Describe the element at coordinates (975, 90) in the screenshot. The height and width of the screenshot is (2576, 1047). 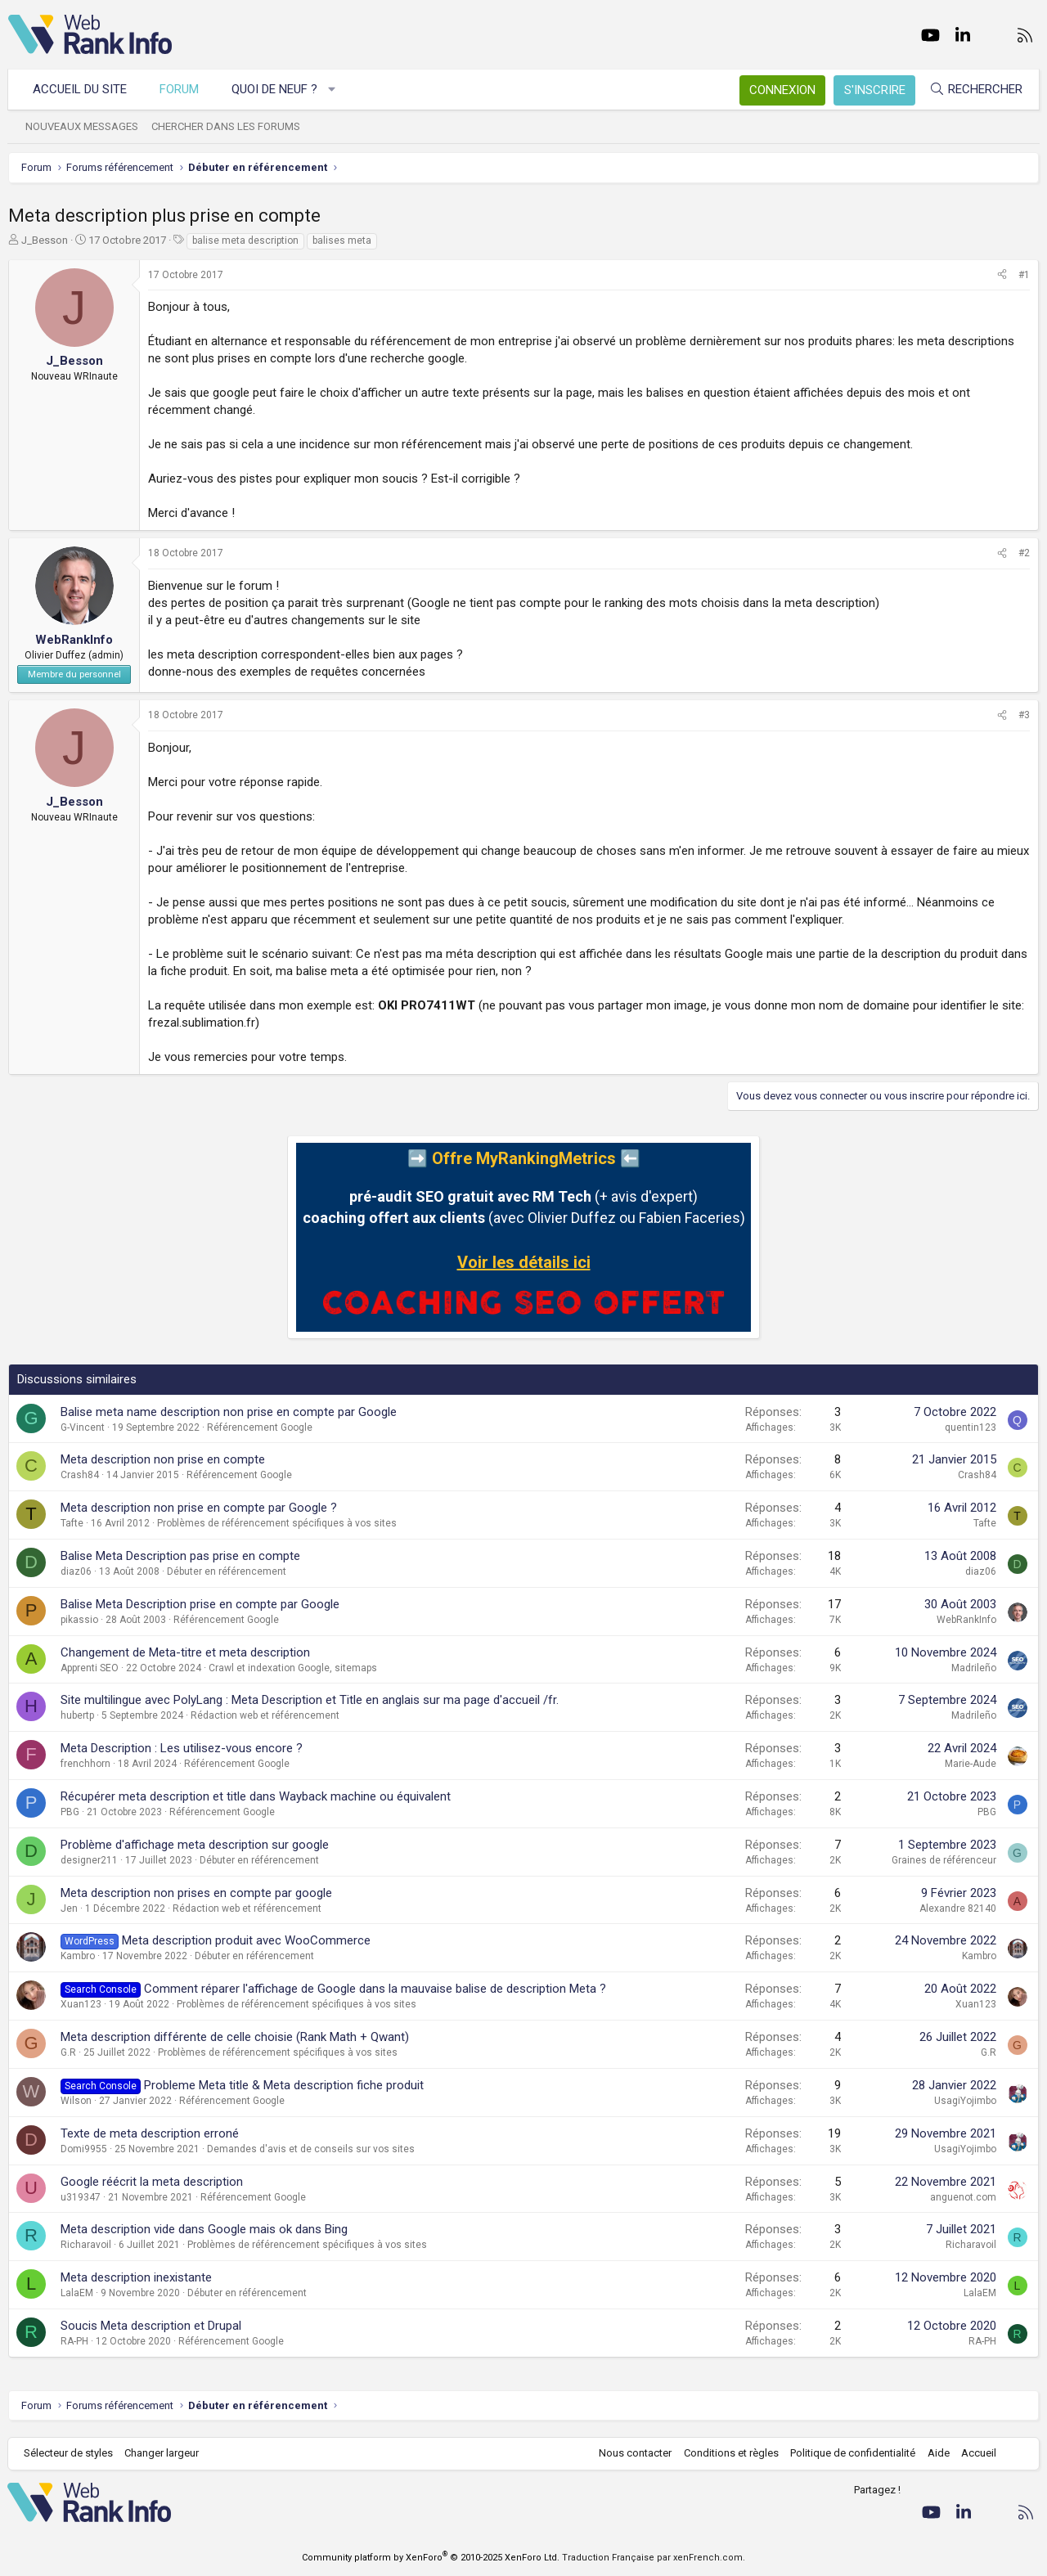
I see `[Rechercher]` at that location.